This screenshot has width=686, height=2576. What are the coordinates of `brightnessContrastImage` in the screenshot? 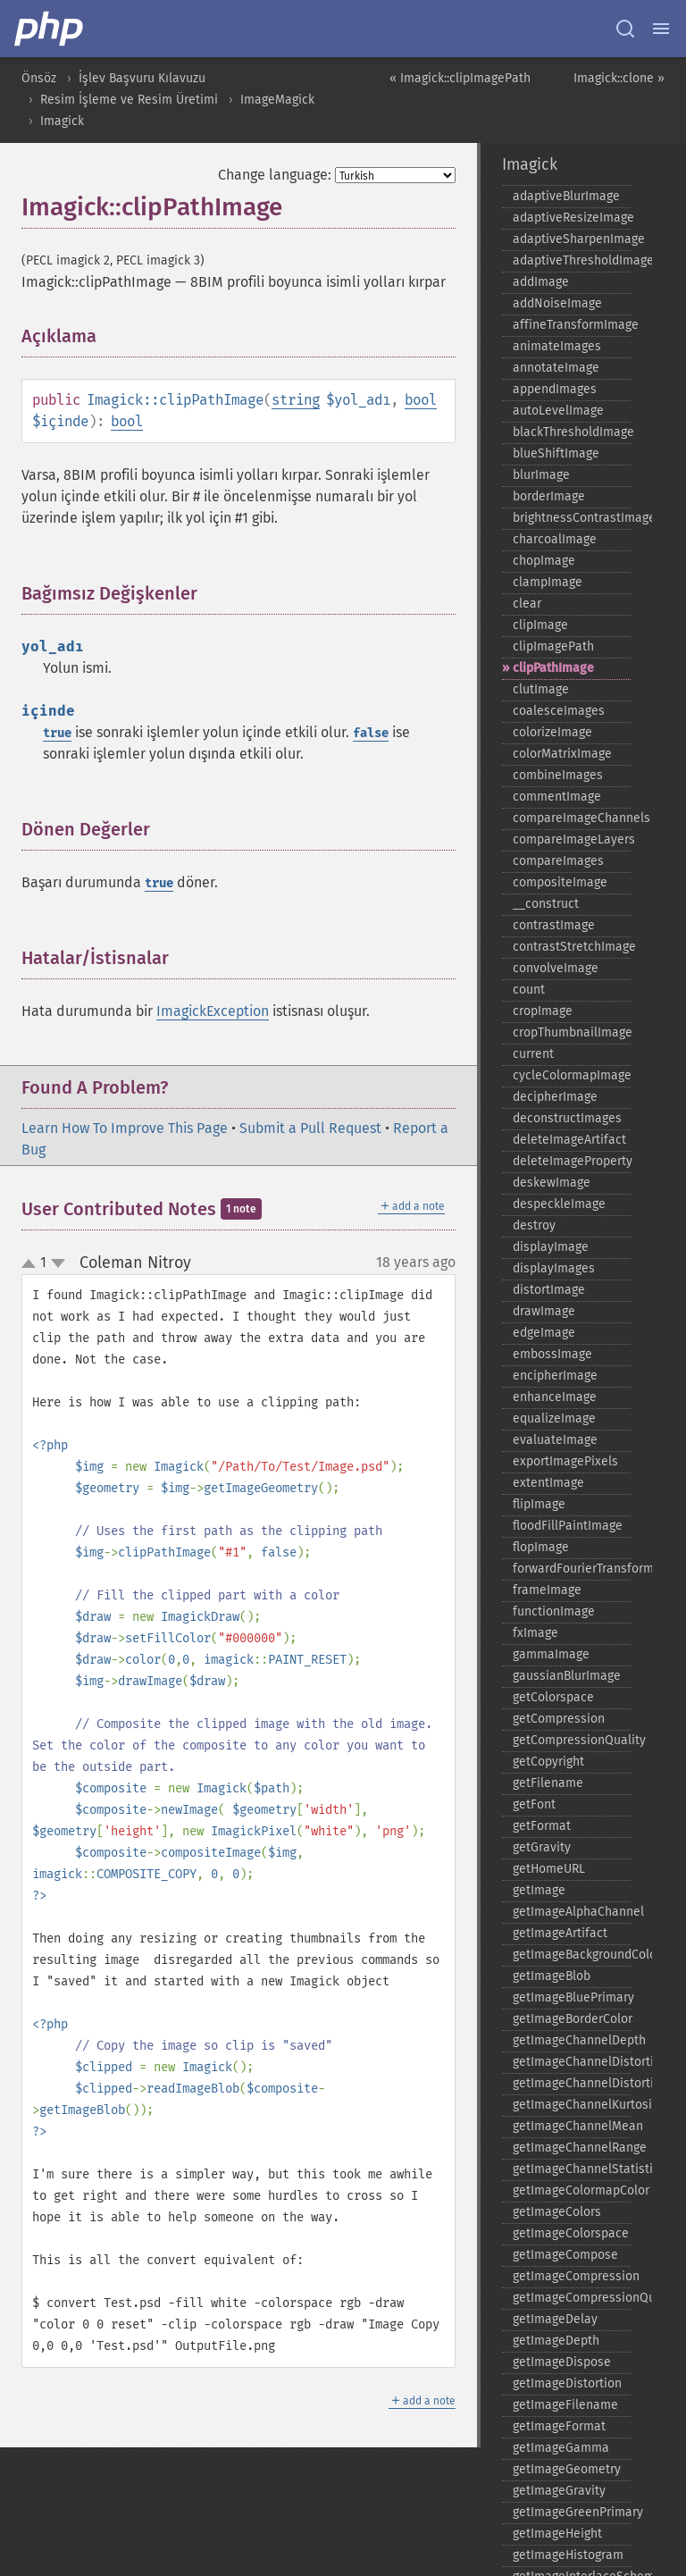 It's located at (572, 517).